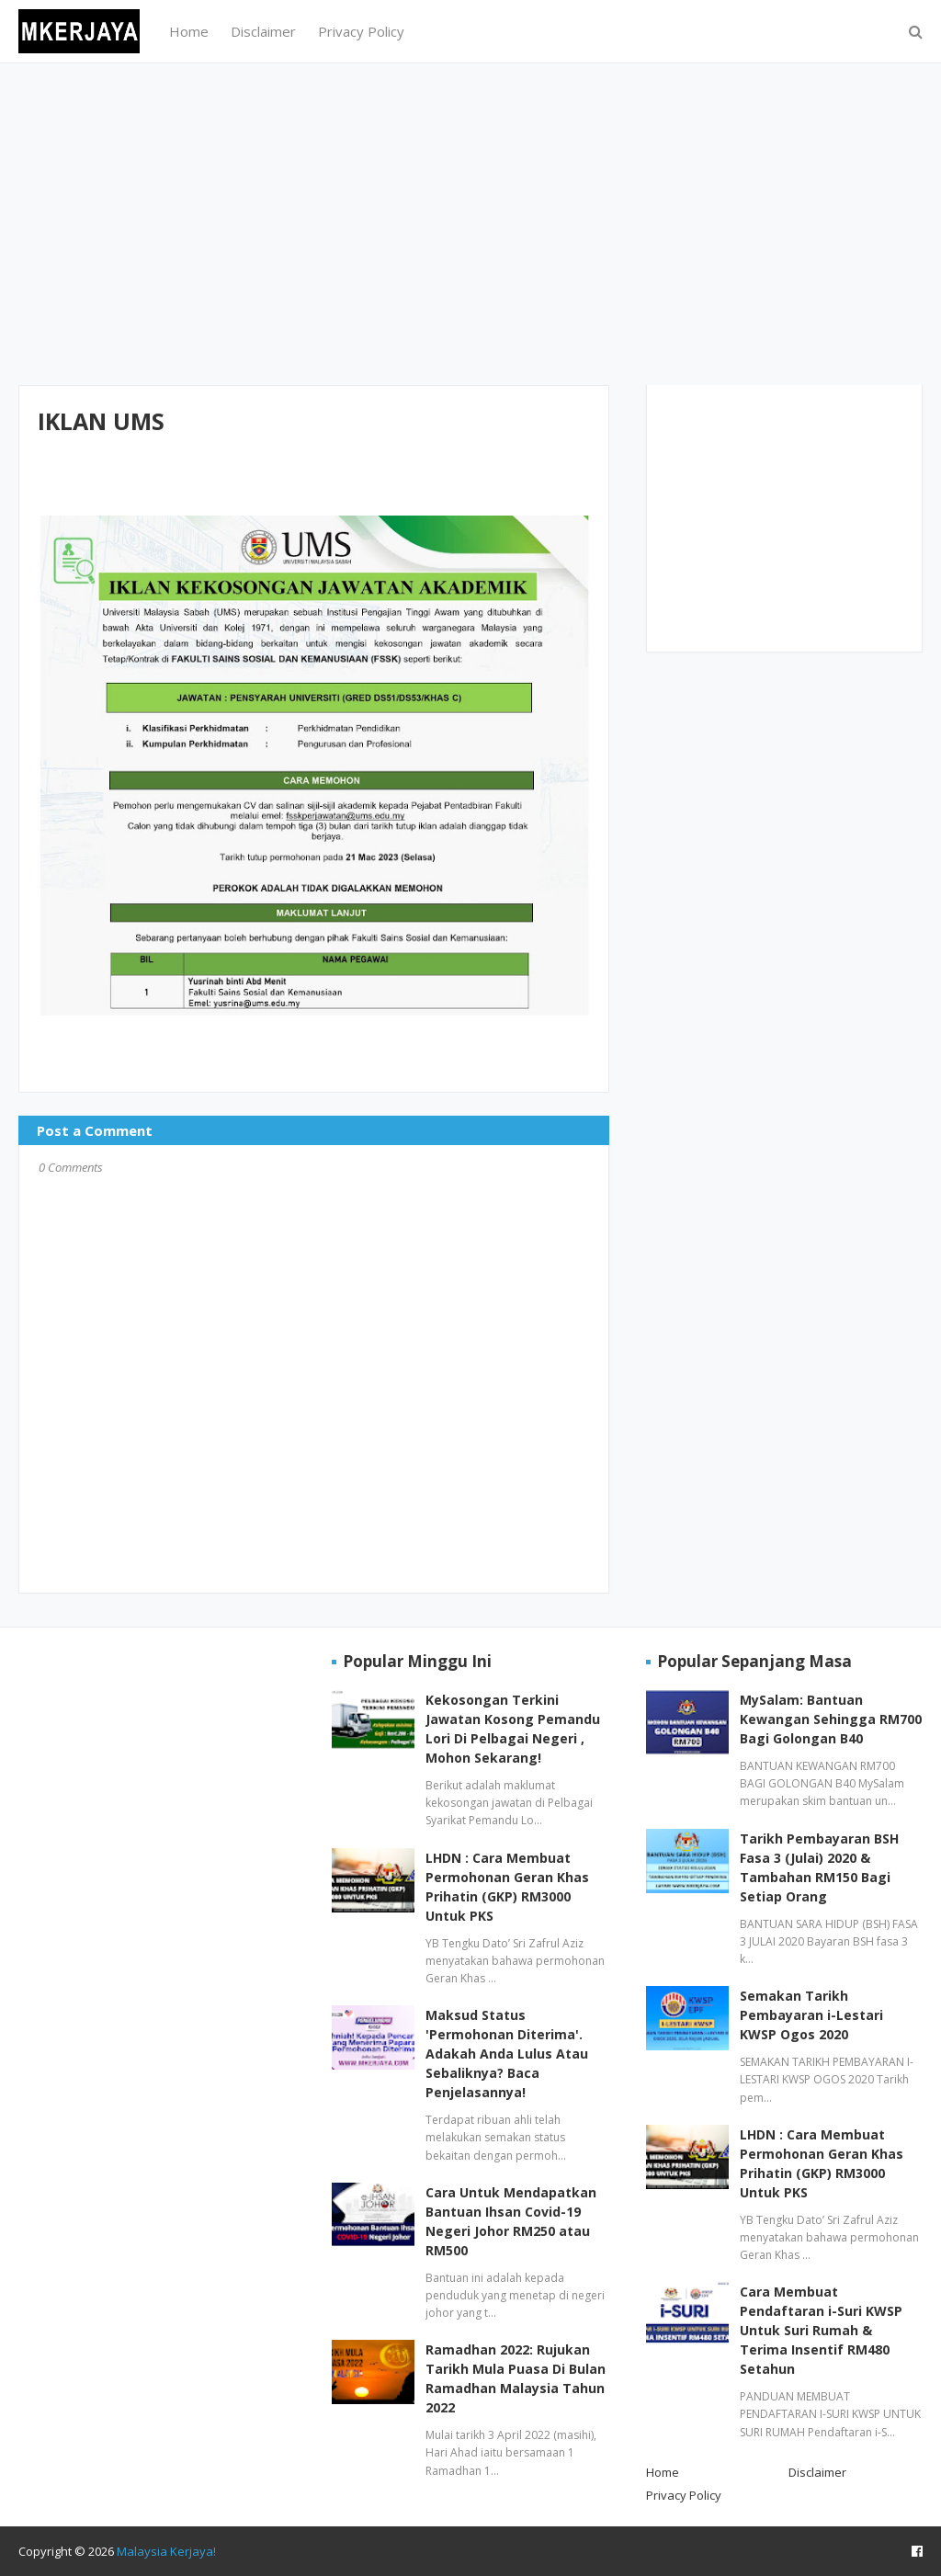 The width and height of the screenshot is (941, 2576). What do you see at coordinates (263, 31) in the screenshot?
I see `Disclaimer [menuitem]` at bounding box center [263, 31].